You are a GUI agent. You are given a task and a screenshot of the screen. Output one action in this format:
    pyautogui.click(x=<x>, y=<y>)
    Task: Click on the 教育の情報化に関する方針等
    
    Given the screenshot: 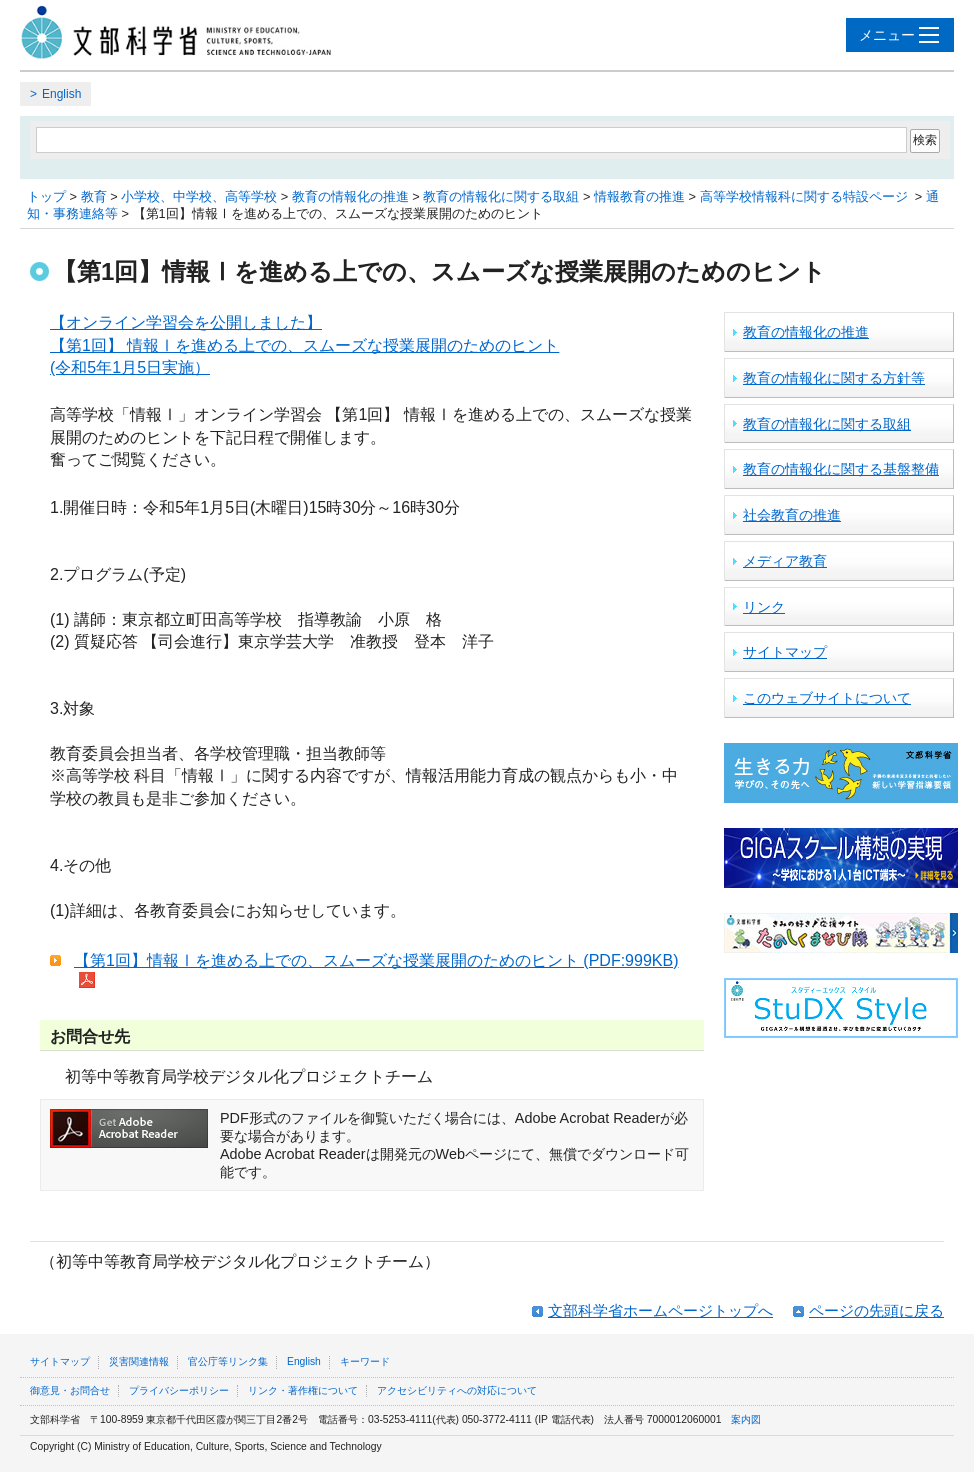 What is the action you would take?
    pyautogui.click(x=834, y=378)
    